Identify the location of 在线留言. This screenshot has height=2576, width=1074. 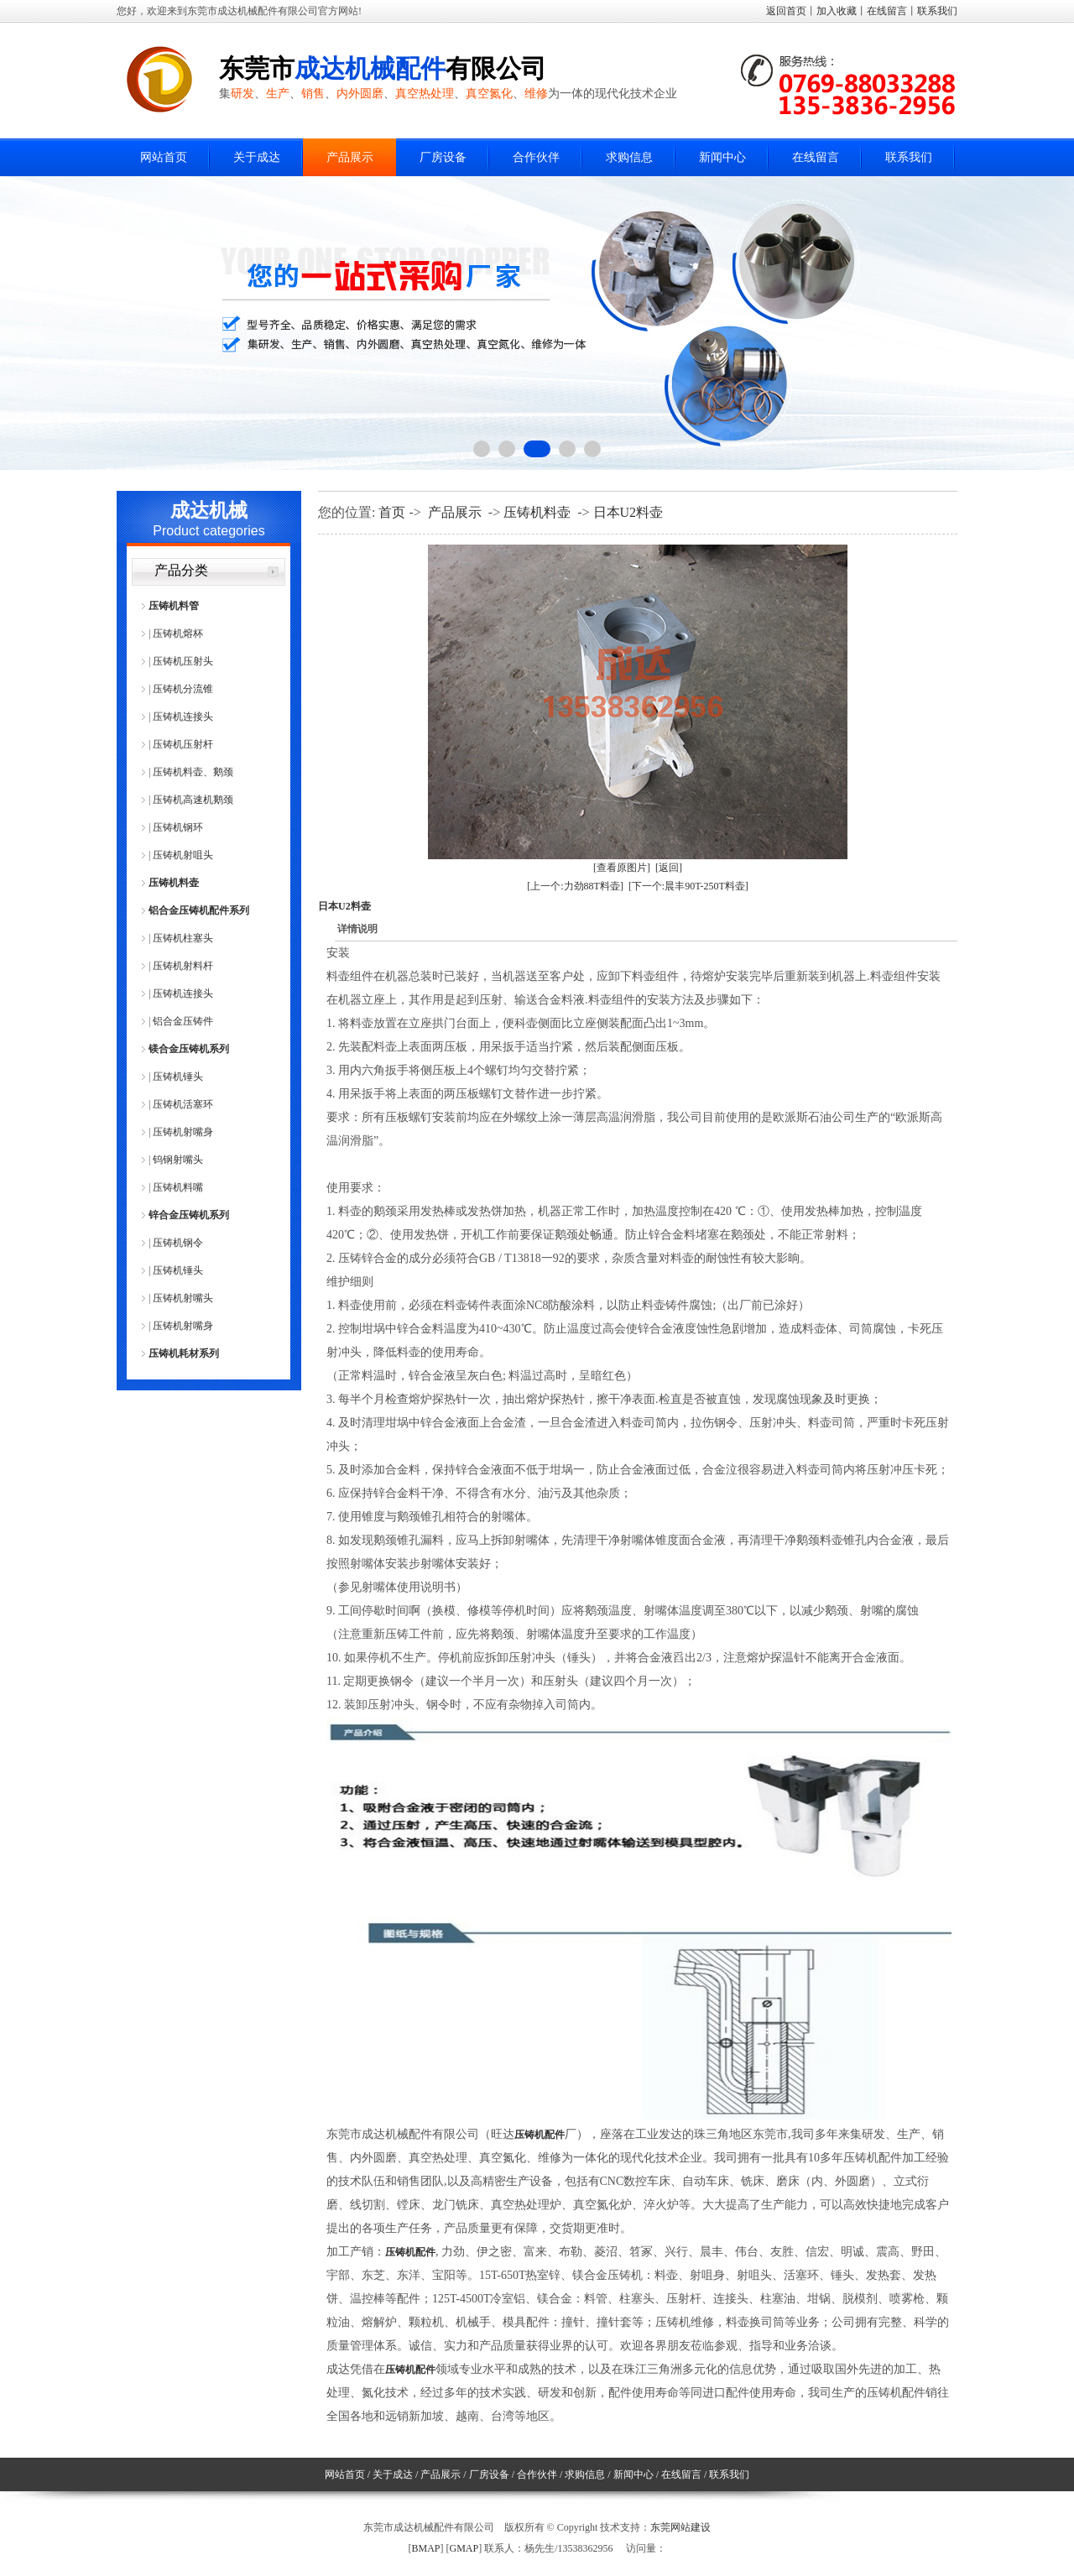
(887, 11).